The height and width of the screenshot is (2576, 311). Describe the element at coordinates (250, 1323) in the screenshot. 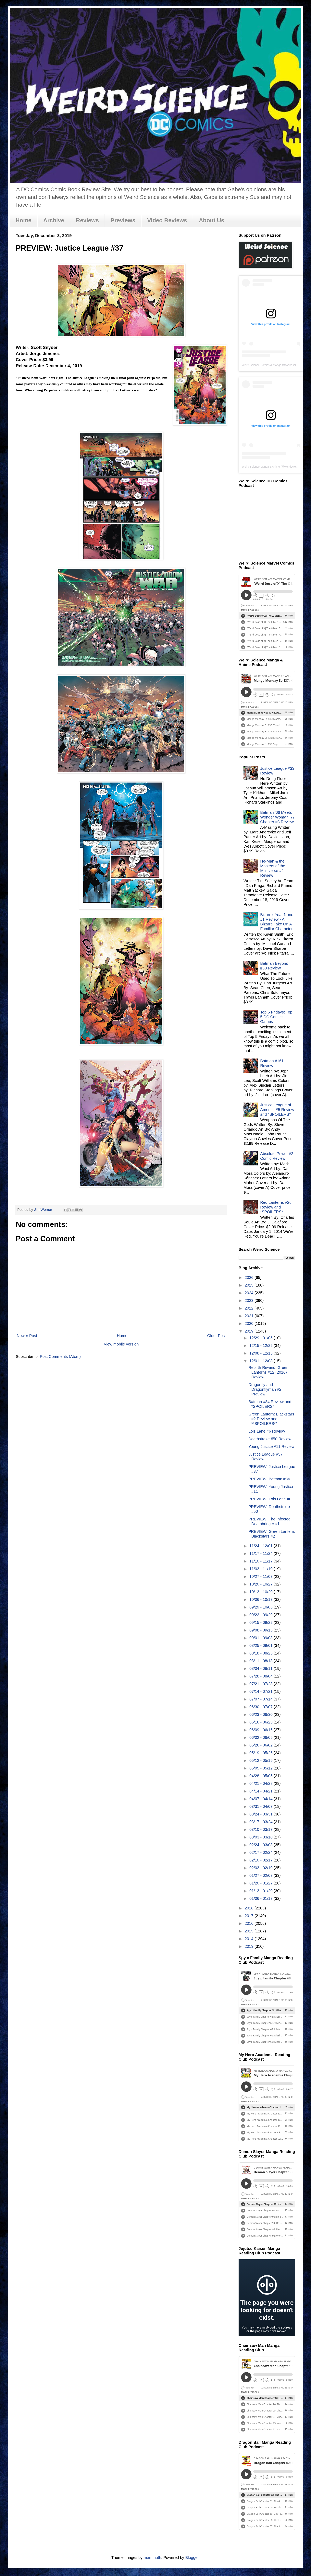

I see `2020` at that location.